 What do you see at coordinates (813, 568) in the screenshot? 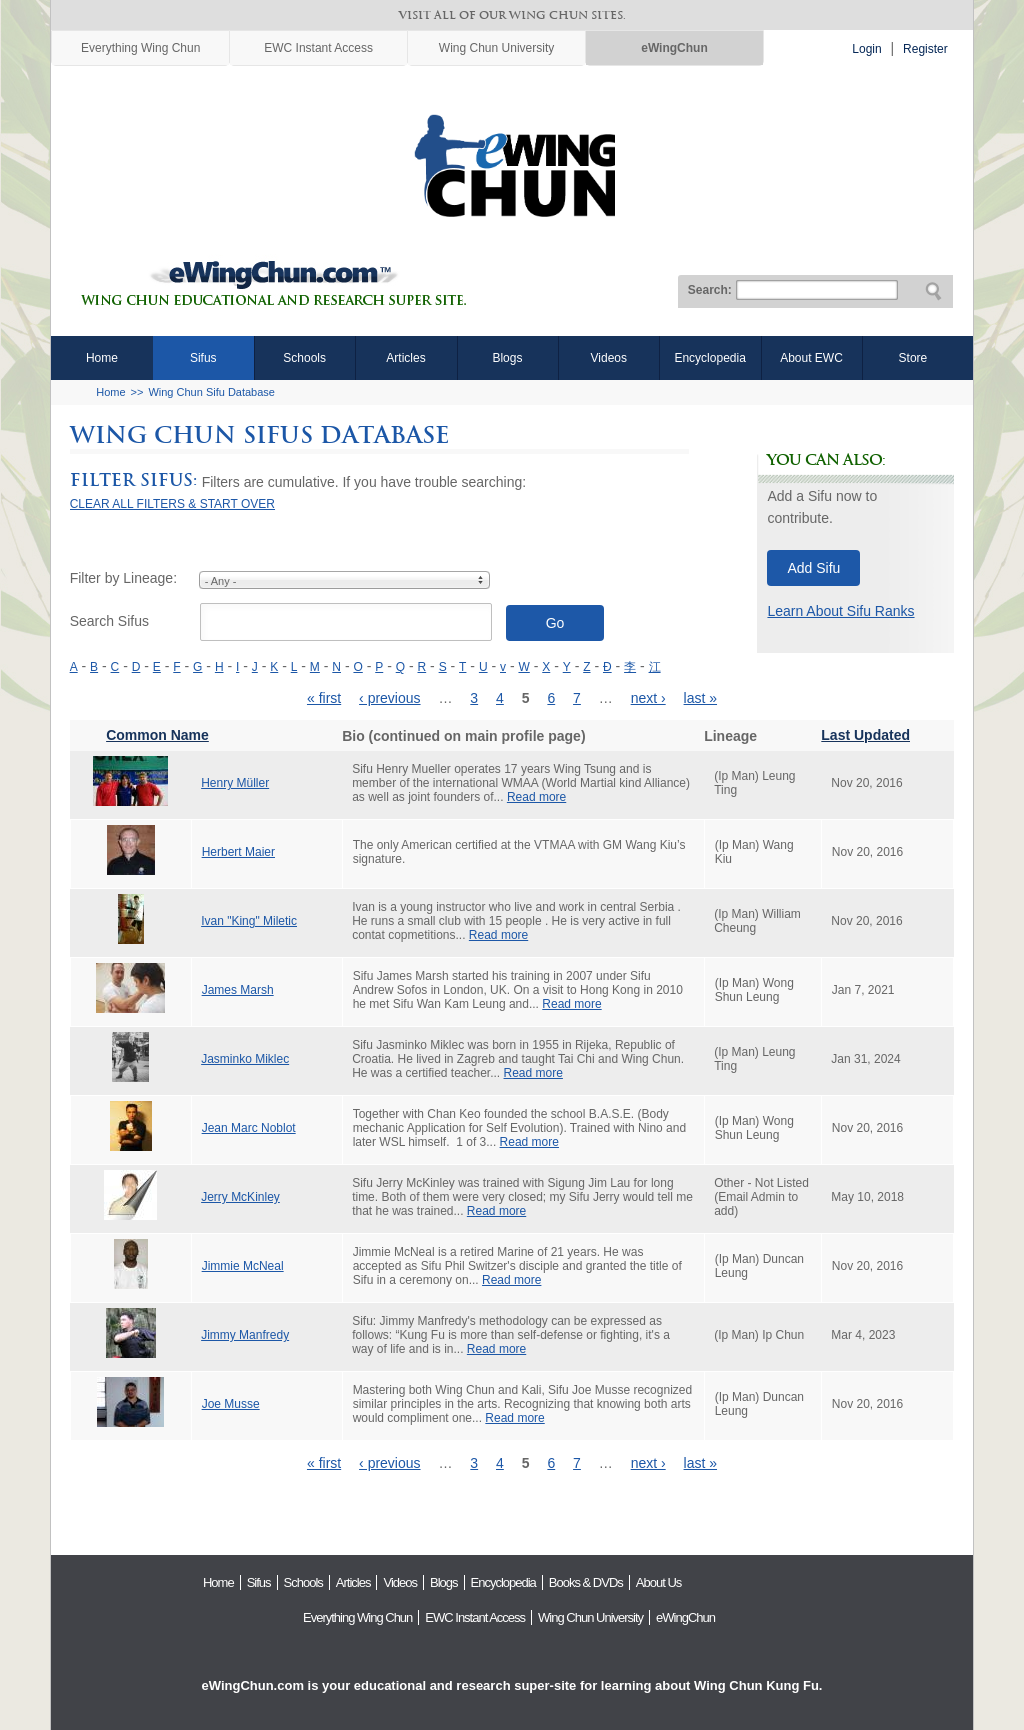
I see `Add Sifu` at bounding box center [813, 568].